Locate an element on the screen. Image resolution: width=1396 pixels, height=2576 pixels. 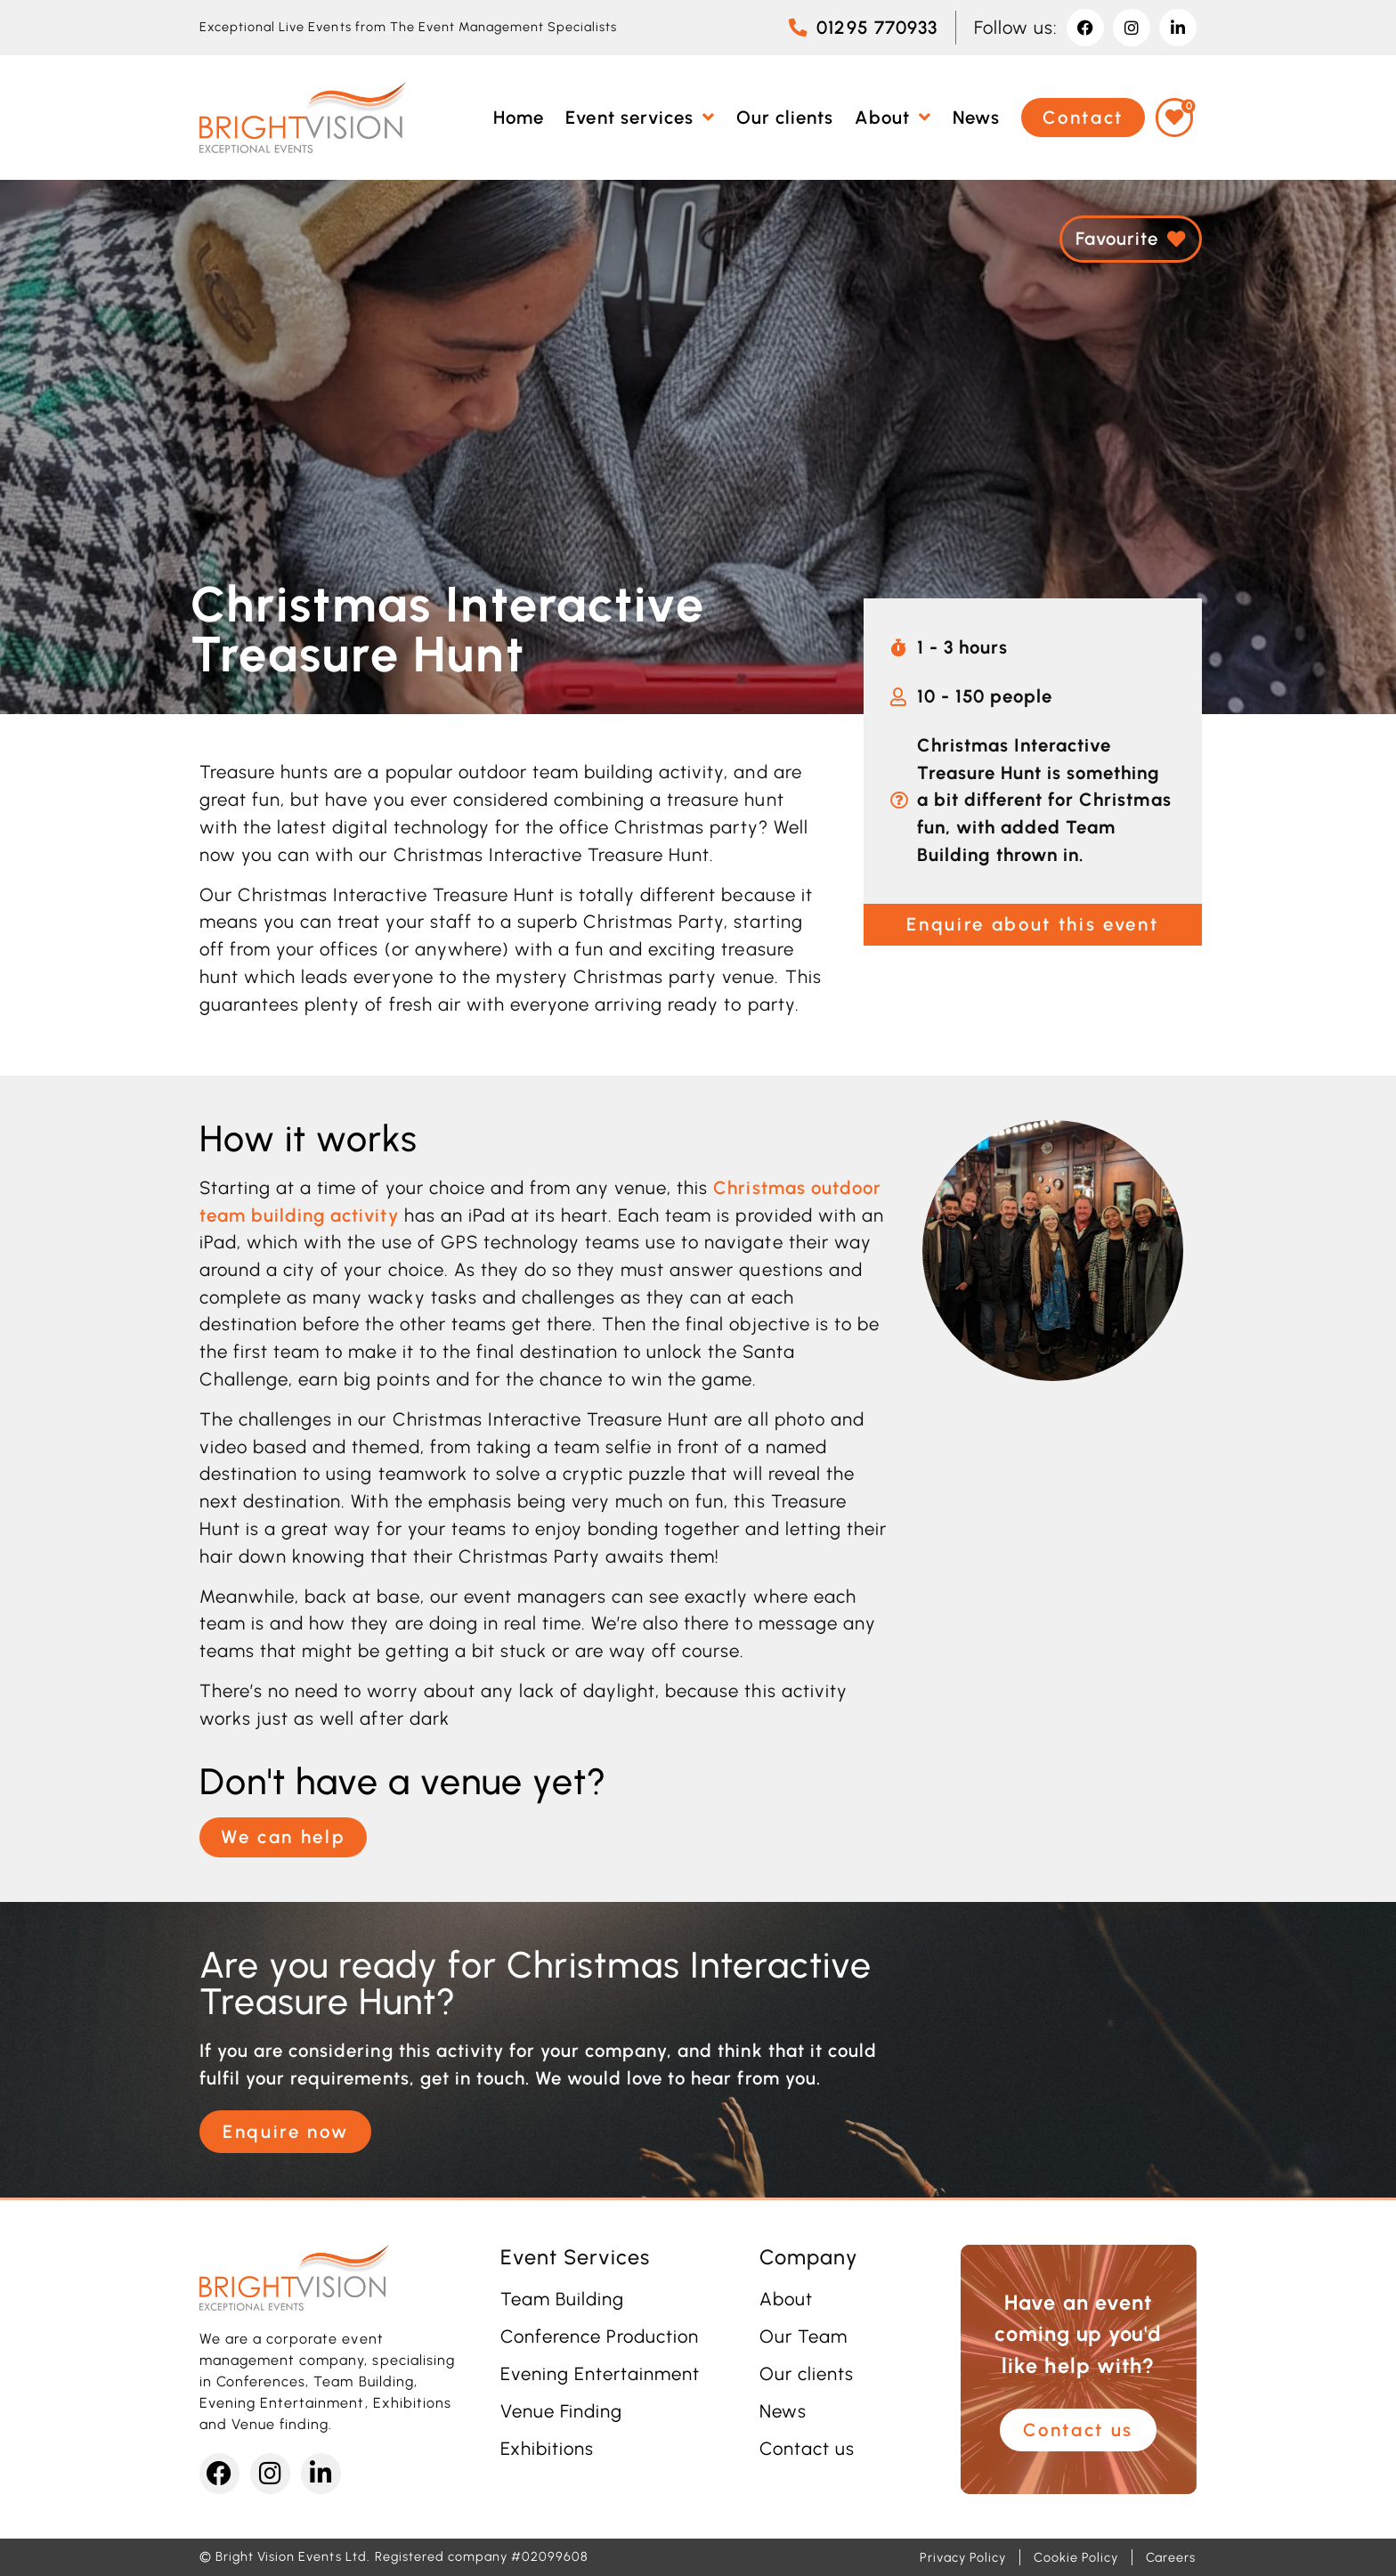
Cookie Policy is located at coordinates (1075, 2557).